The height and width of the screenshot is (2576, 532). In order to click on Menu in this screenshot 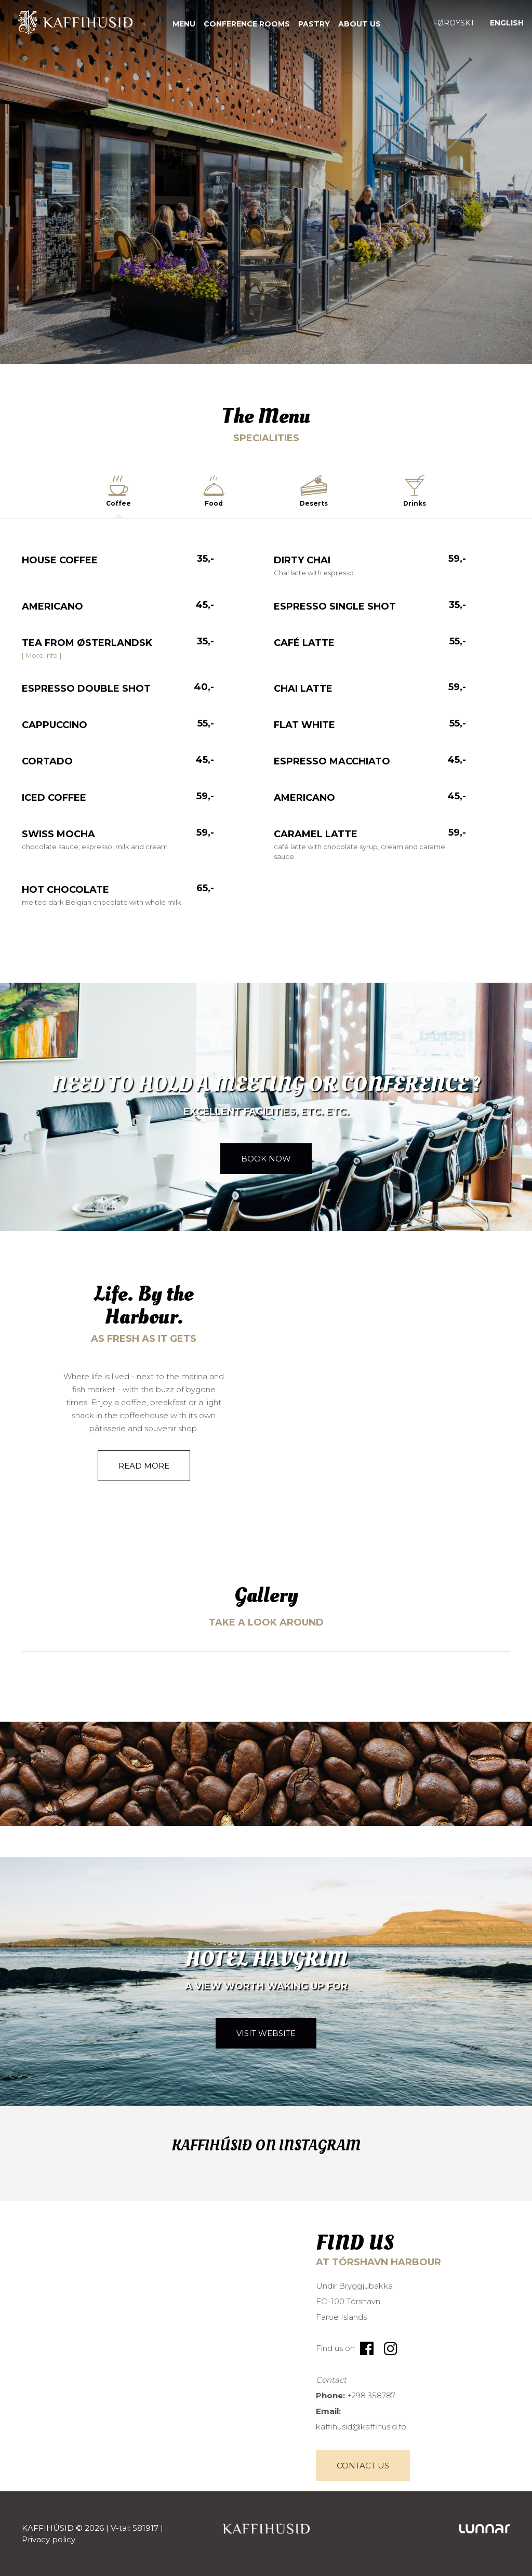, I will do `click(183, 24)`.